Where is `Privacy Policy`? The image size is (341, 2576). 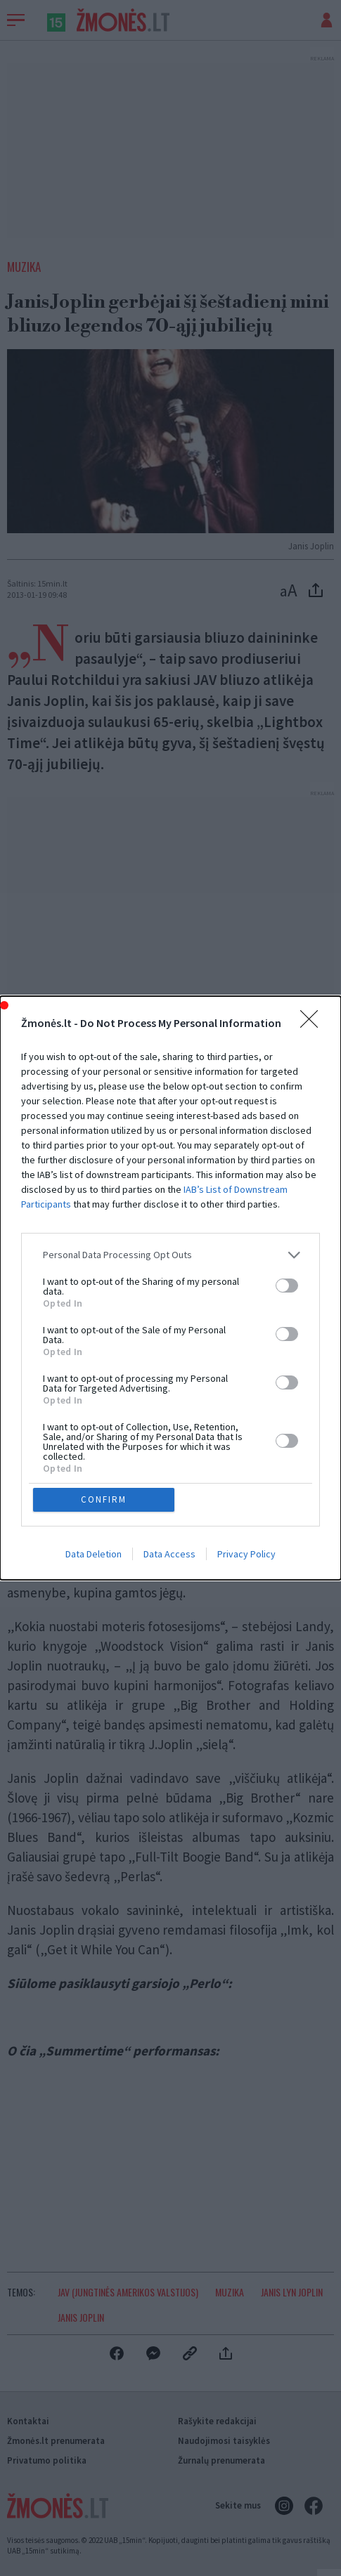
Privacy Policy is located at coordinates (246, 1554).